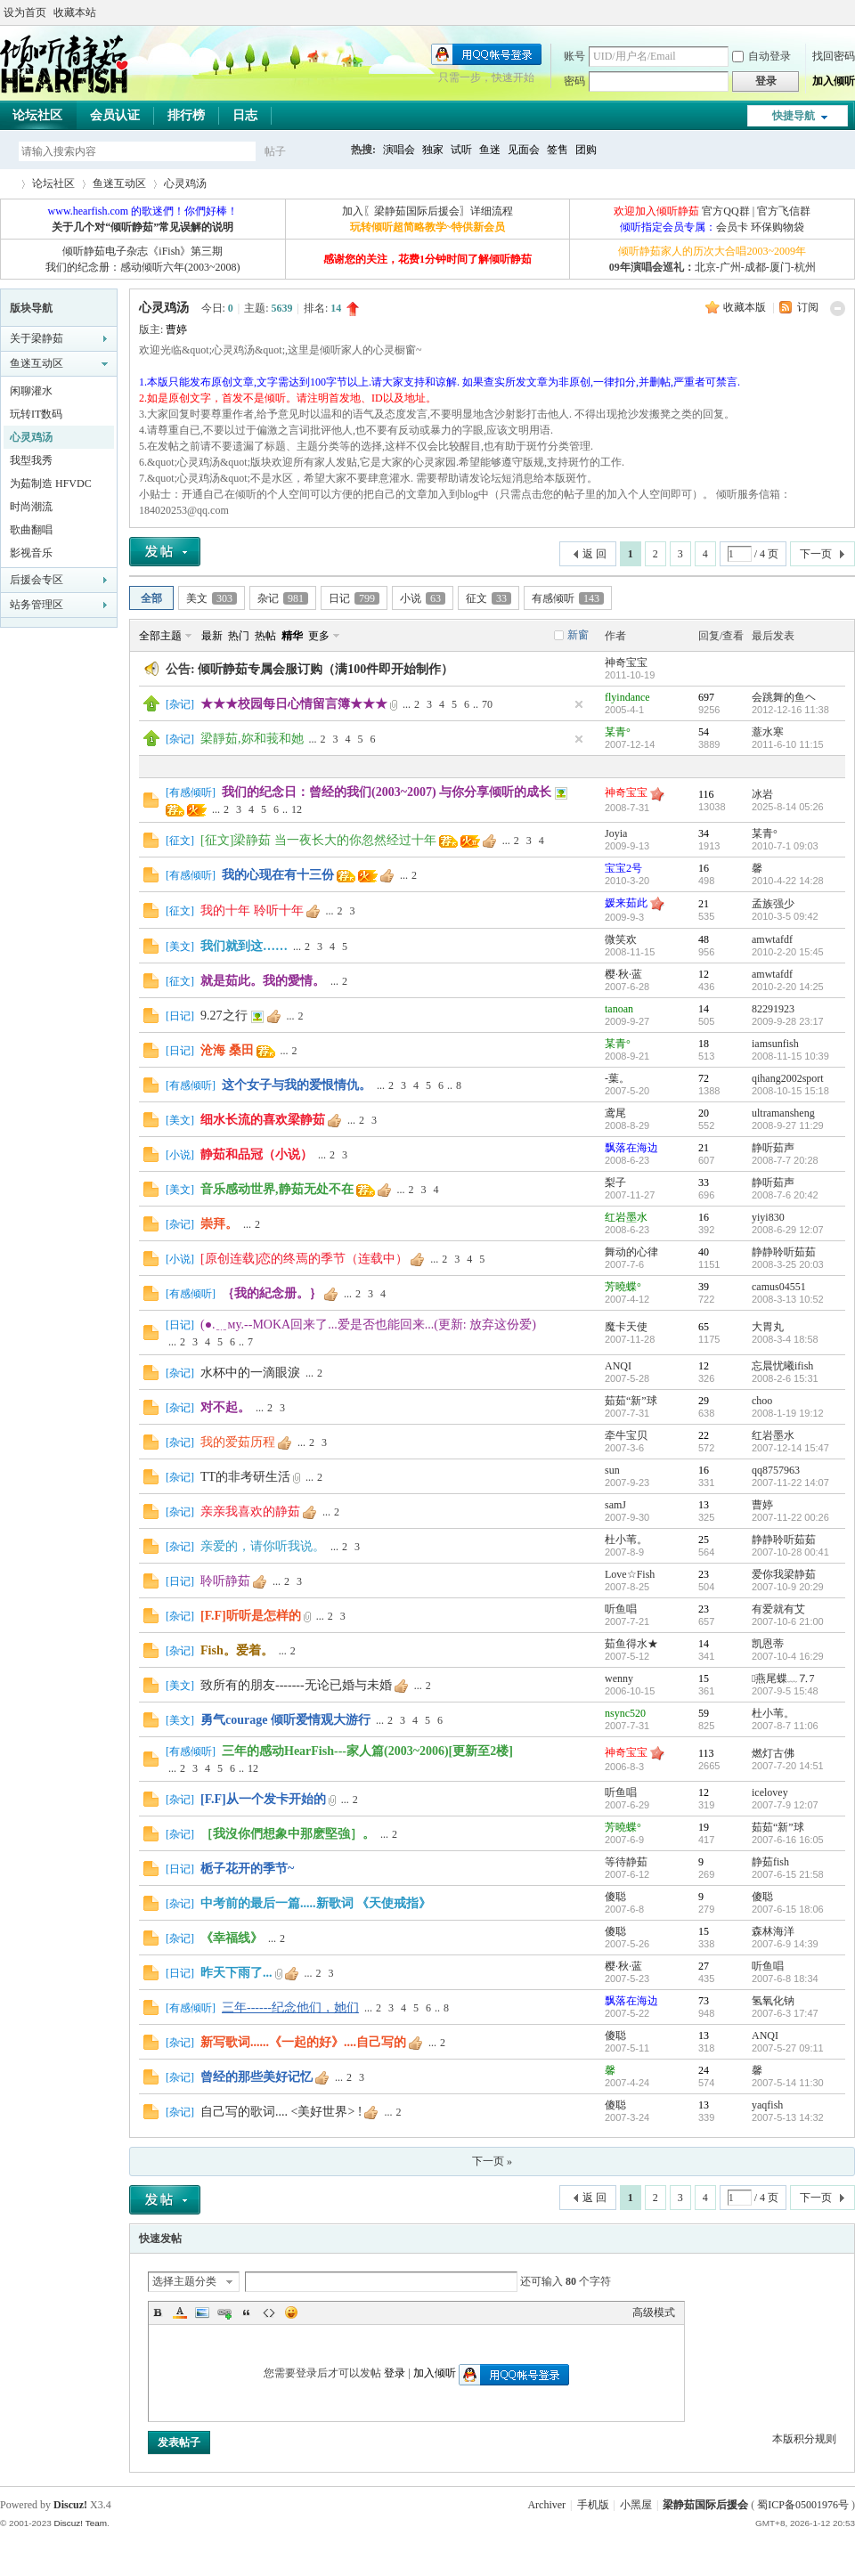 This screenshot has width=855, height=2576. What do you see at coordinates (768, 1327) in the screenshot?
I see `大胃丸` at bounding box center [768, 1327].